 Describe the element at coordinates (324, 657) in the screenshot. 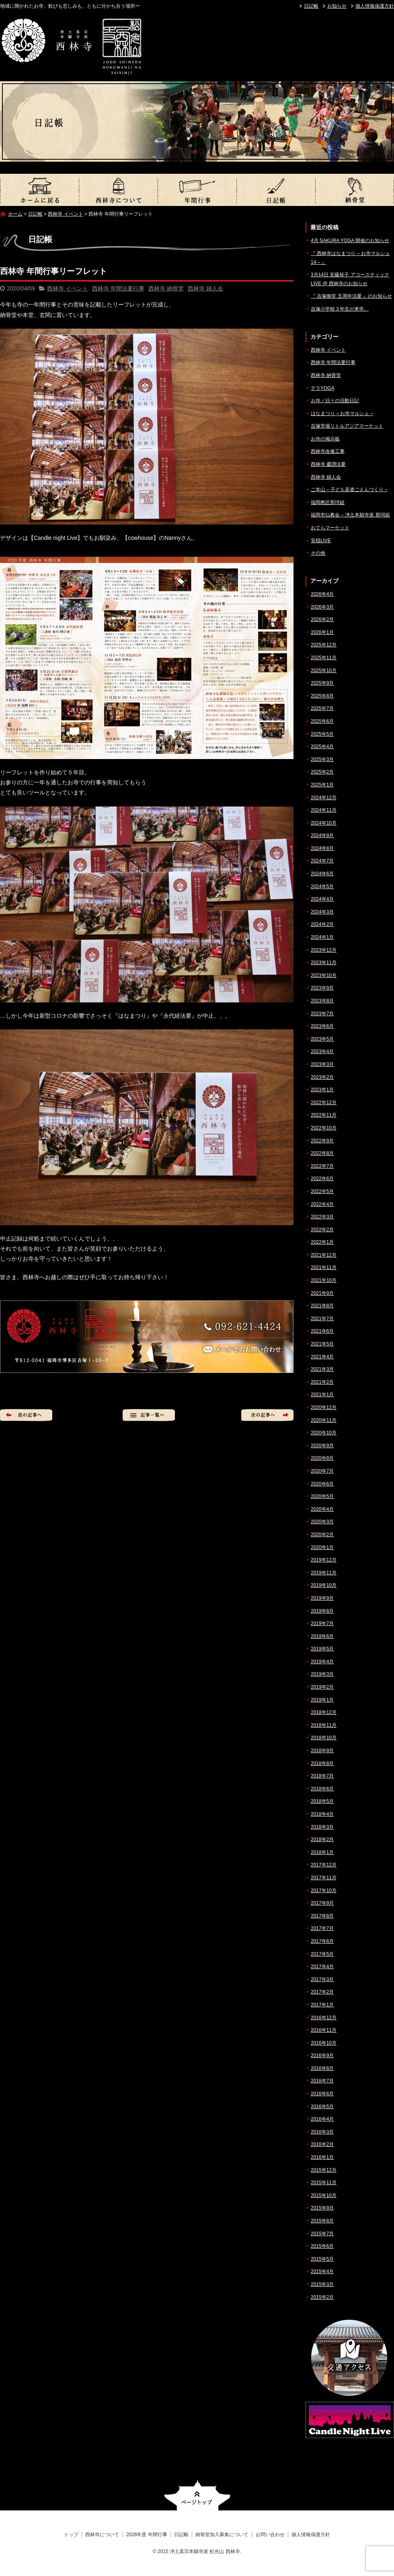

I see `2025年11月` at that location.